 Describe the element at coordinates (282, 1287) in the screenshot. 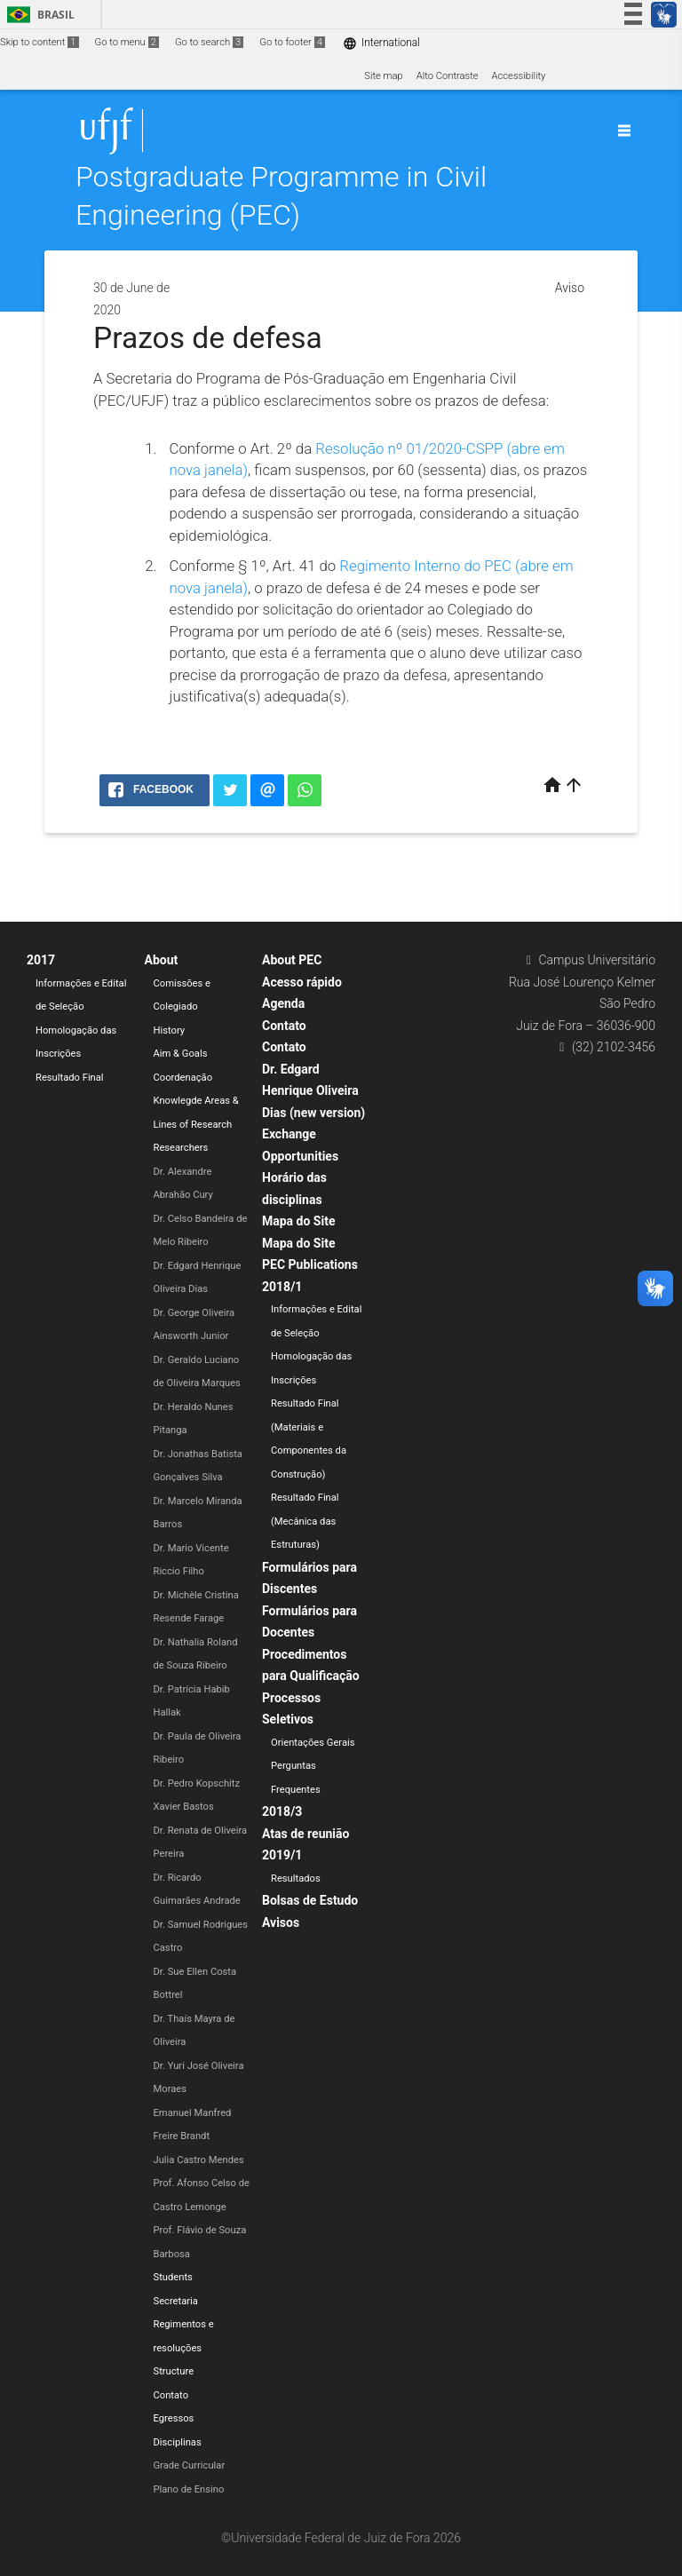

I see `2018/1` at that location.